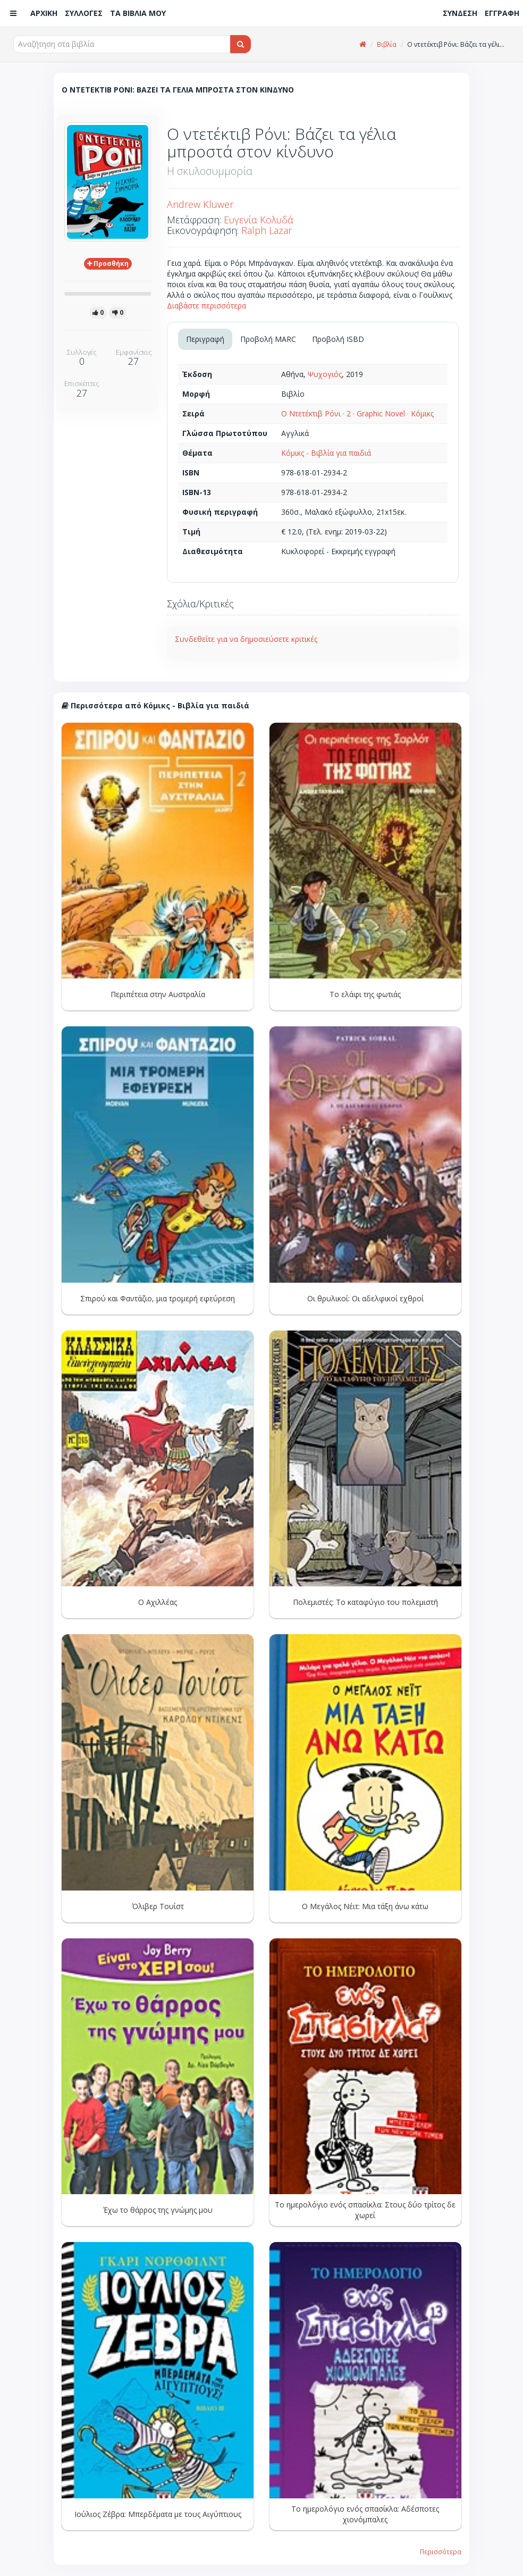 Image resolution: width=523 pixels, height=2576 pixels. I want to click on Ο Ντετέκτιβ Ρόνι · 2 · Graphic Novel · Κόμικς, so click(357, 413).